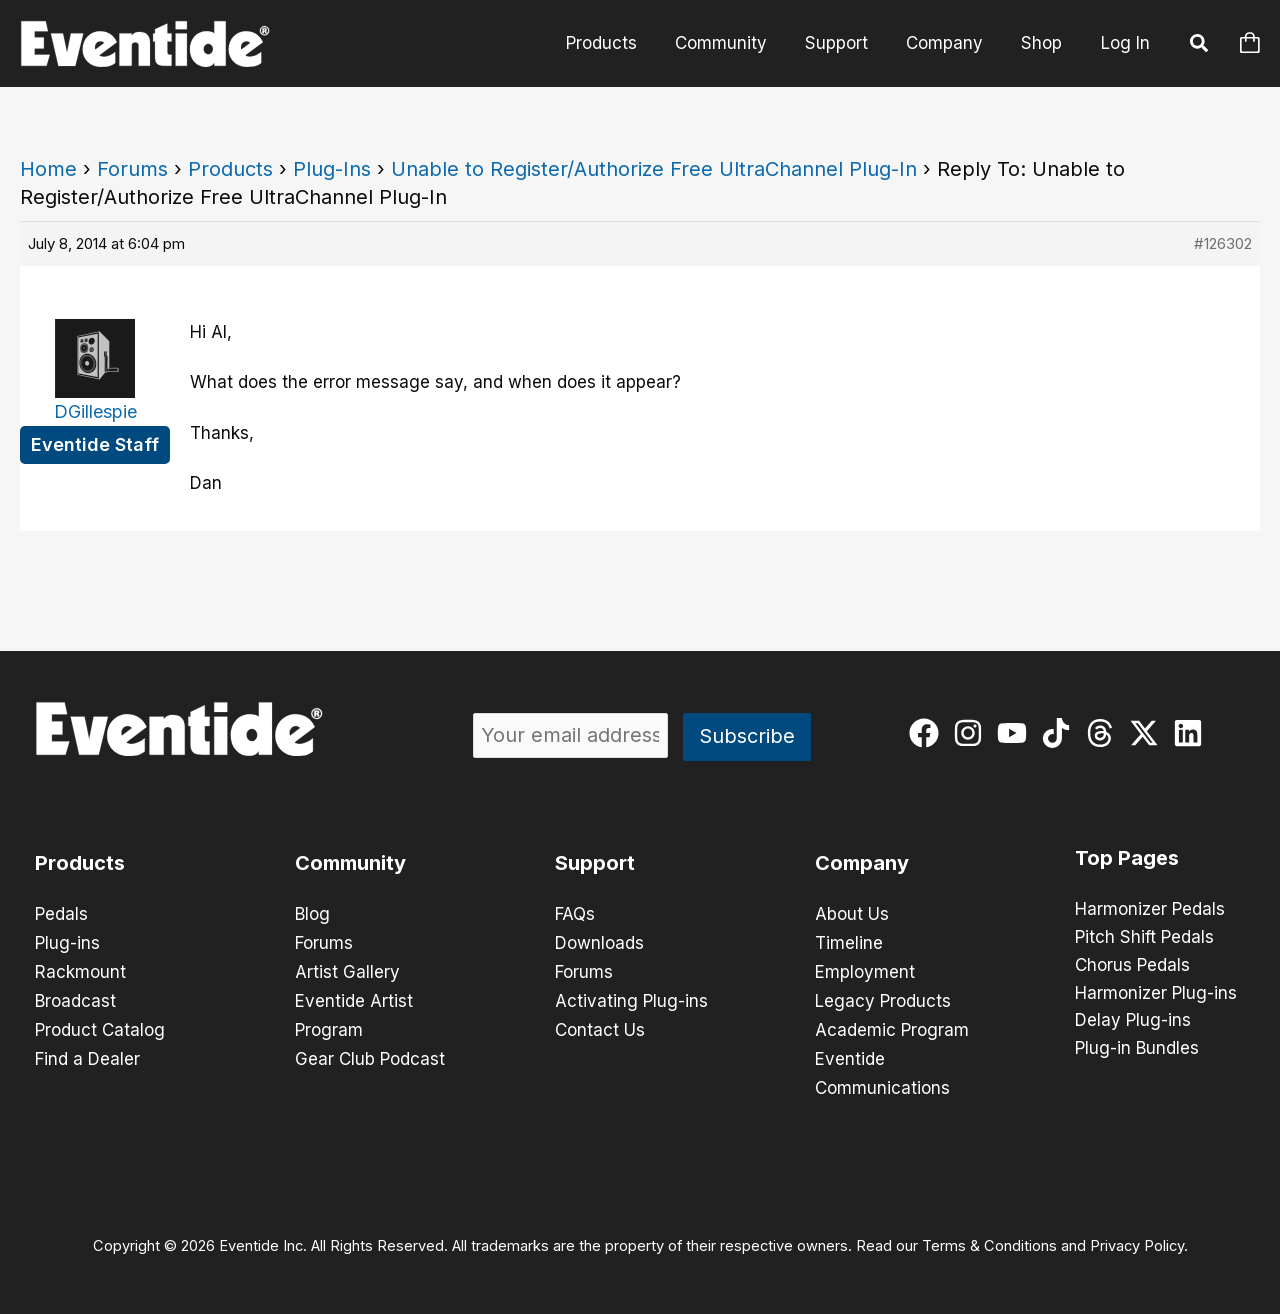 The width and height of the screenshot is (1280, 1314). I want to click on Delay Plug-ins, so click(1133, 1022).